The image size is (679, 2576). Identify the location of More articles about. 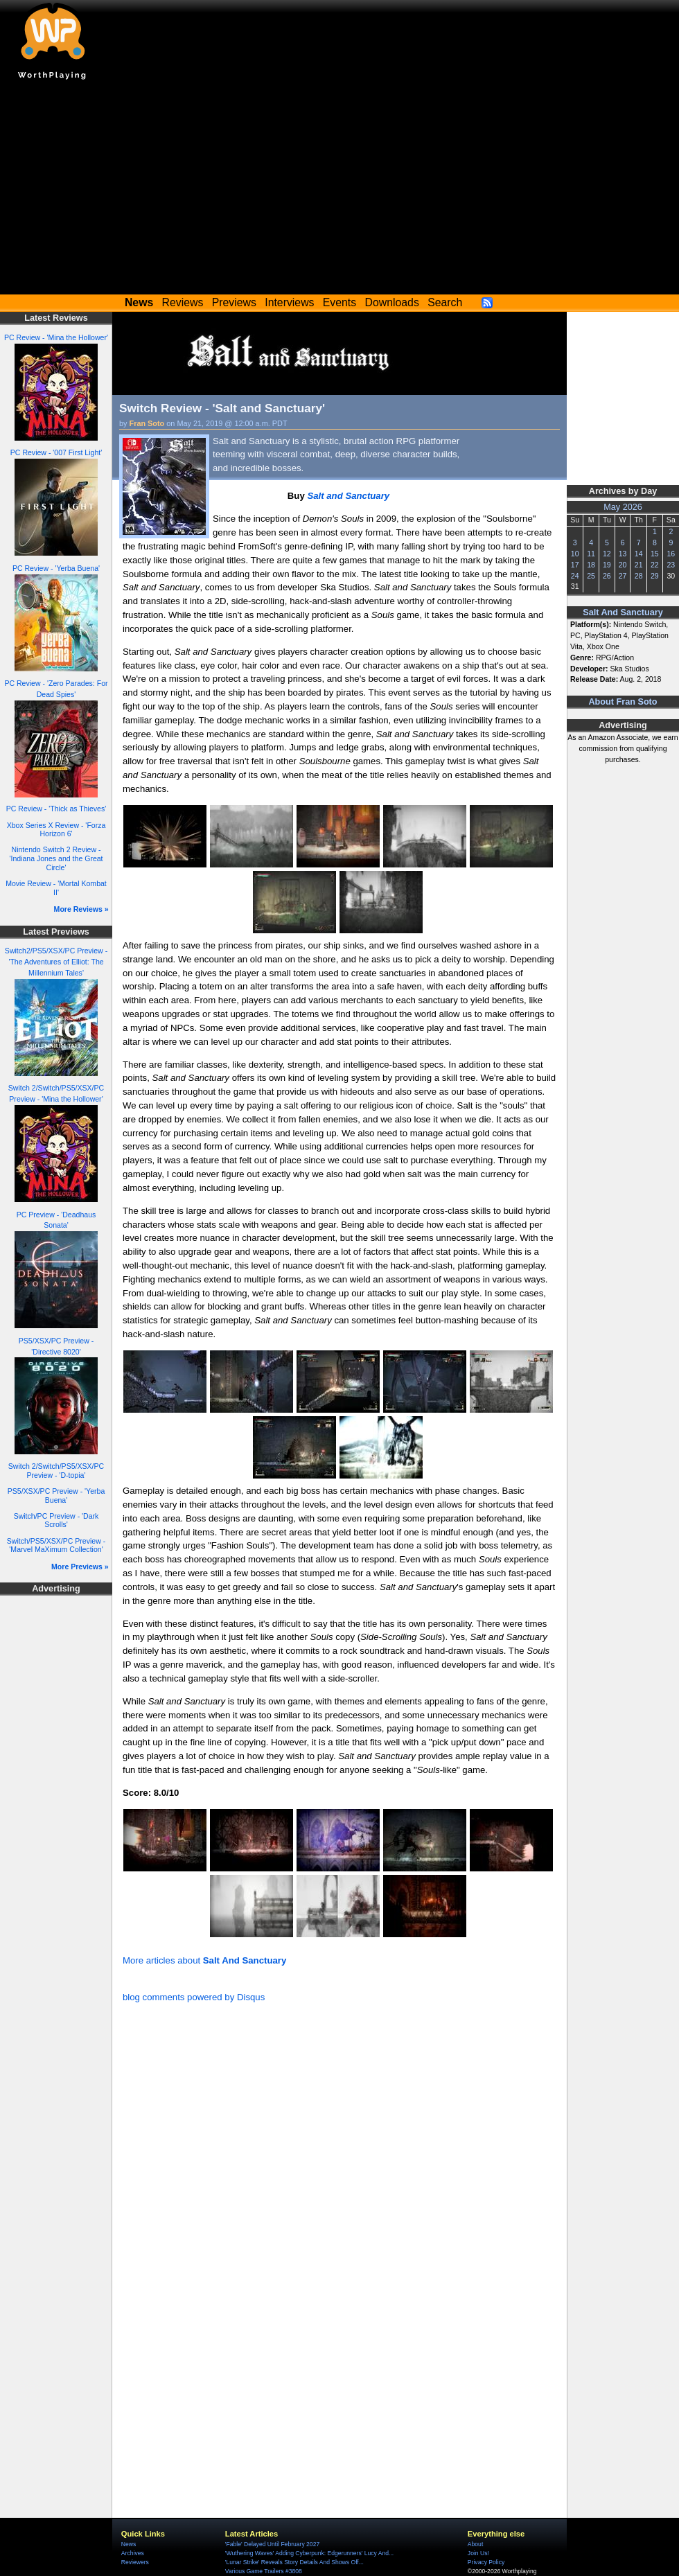
(204, 1960).